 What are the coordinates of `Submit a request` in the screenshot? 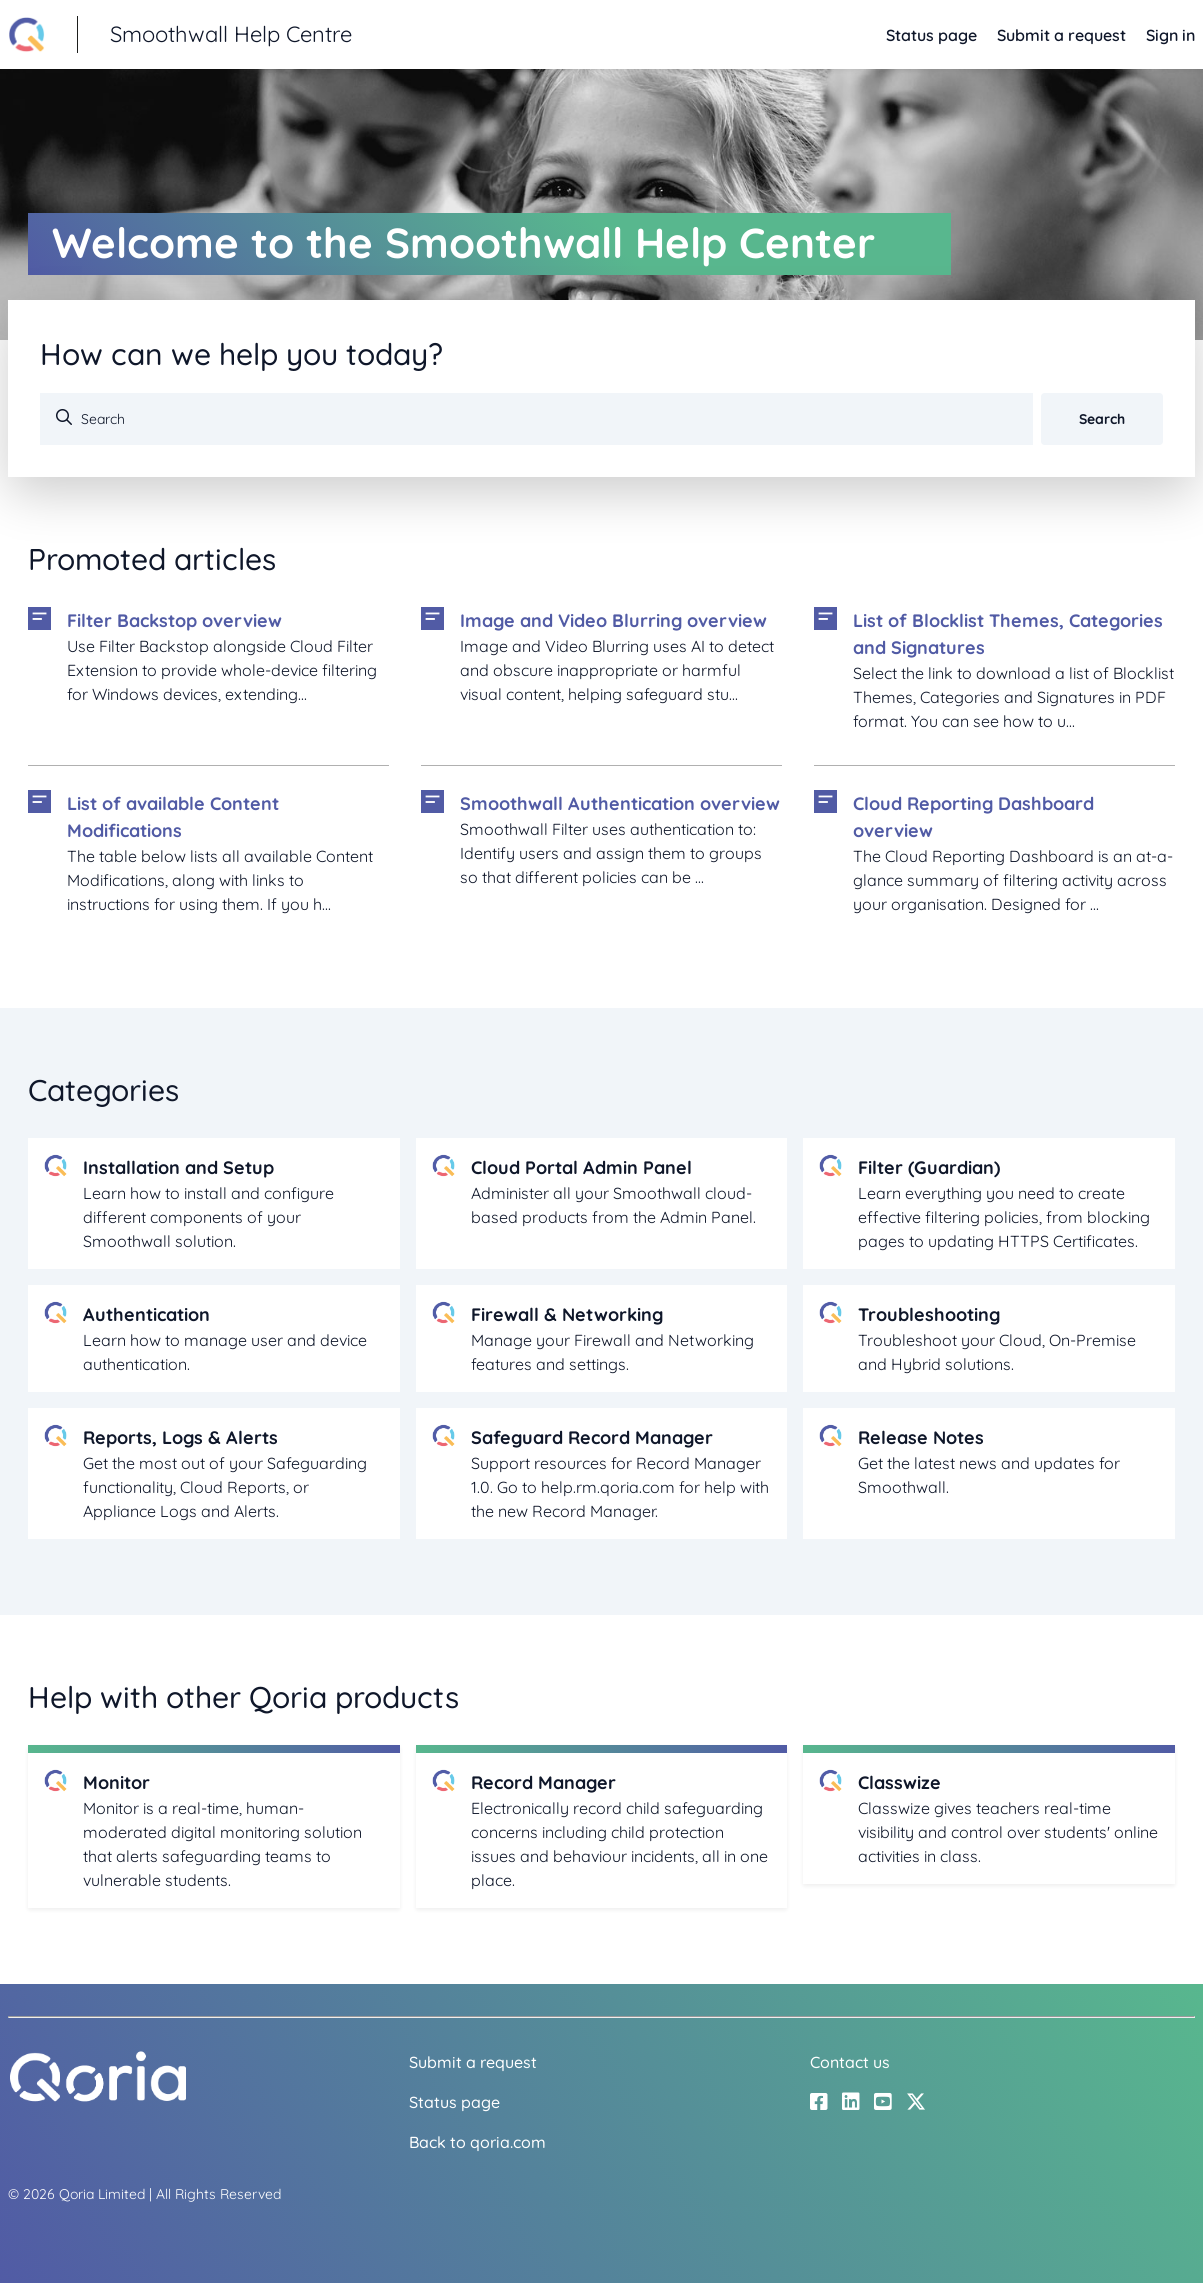 It's located at (1061, 35).